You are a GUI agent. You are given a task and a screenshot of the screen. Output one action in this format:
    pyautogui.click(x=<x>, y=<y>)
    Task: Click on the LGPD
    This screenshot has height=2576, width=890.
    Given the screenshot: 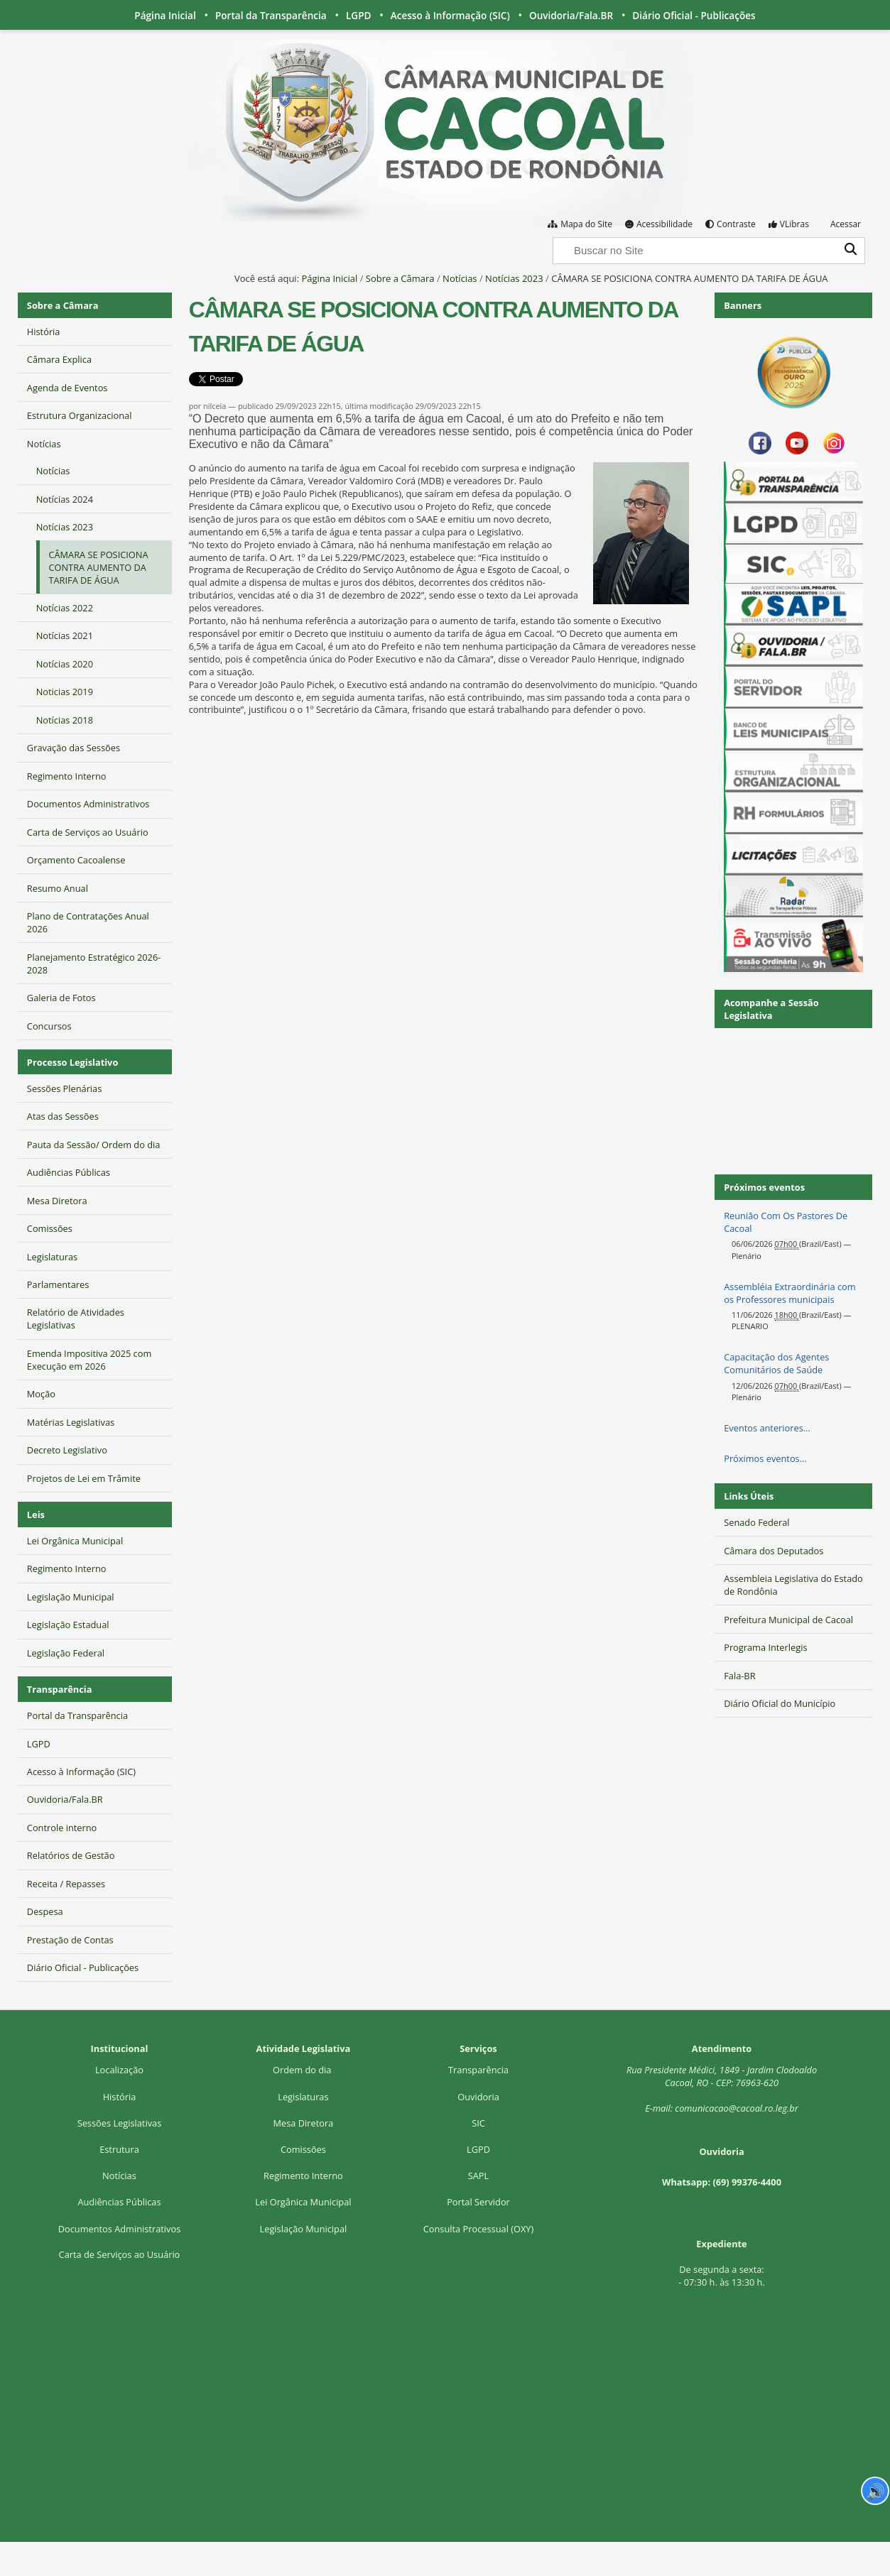 What is the action you would take?
    pyautogui.click(x=358, y=15)
    